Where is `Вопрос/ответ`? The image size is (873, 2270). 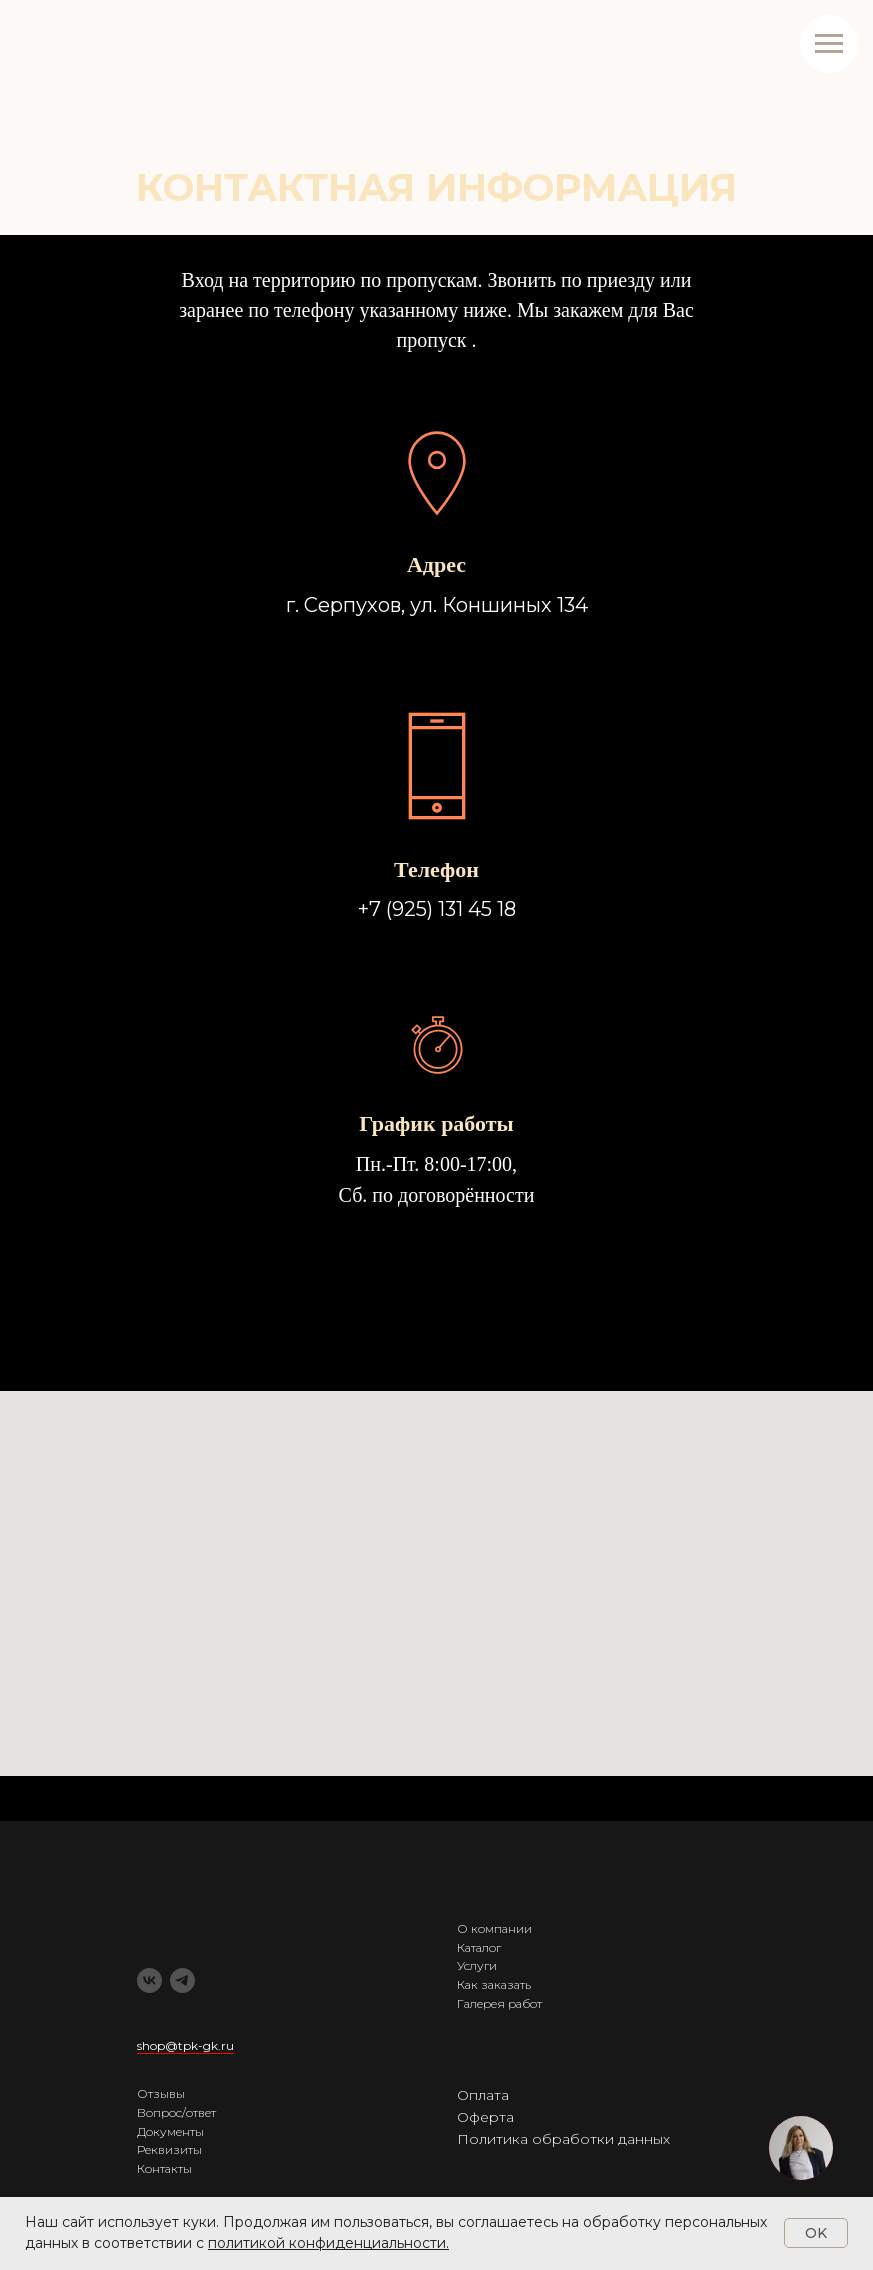
Вопрос/ответ is located at coordinates (176, 2112).